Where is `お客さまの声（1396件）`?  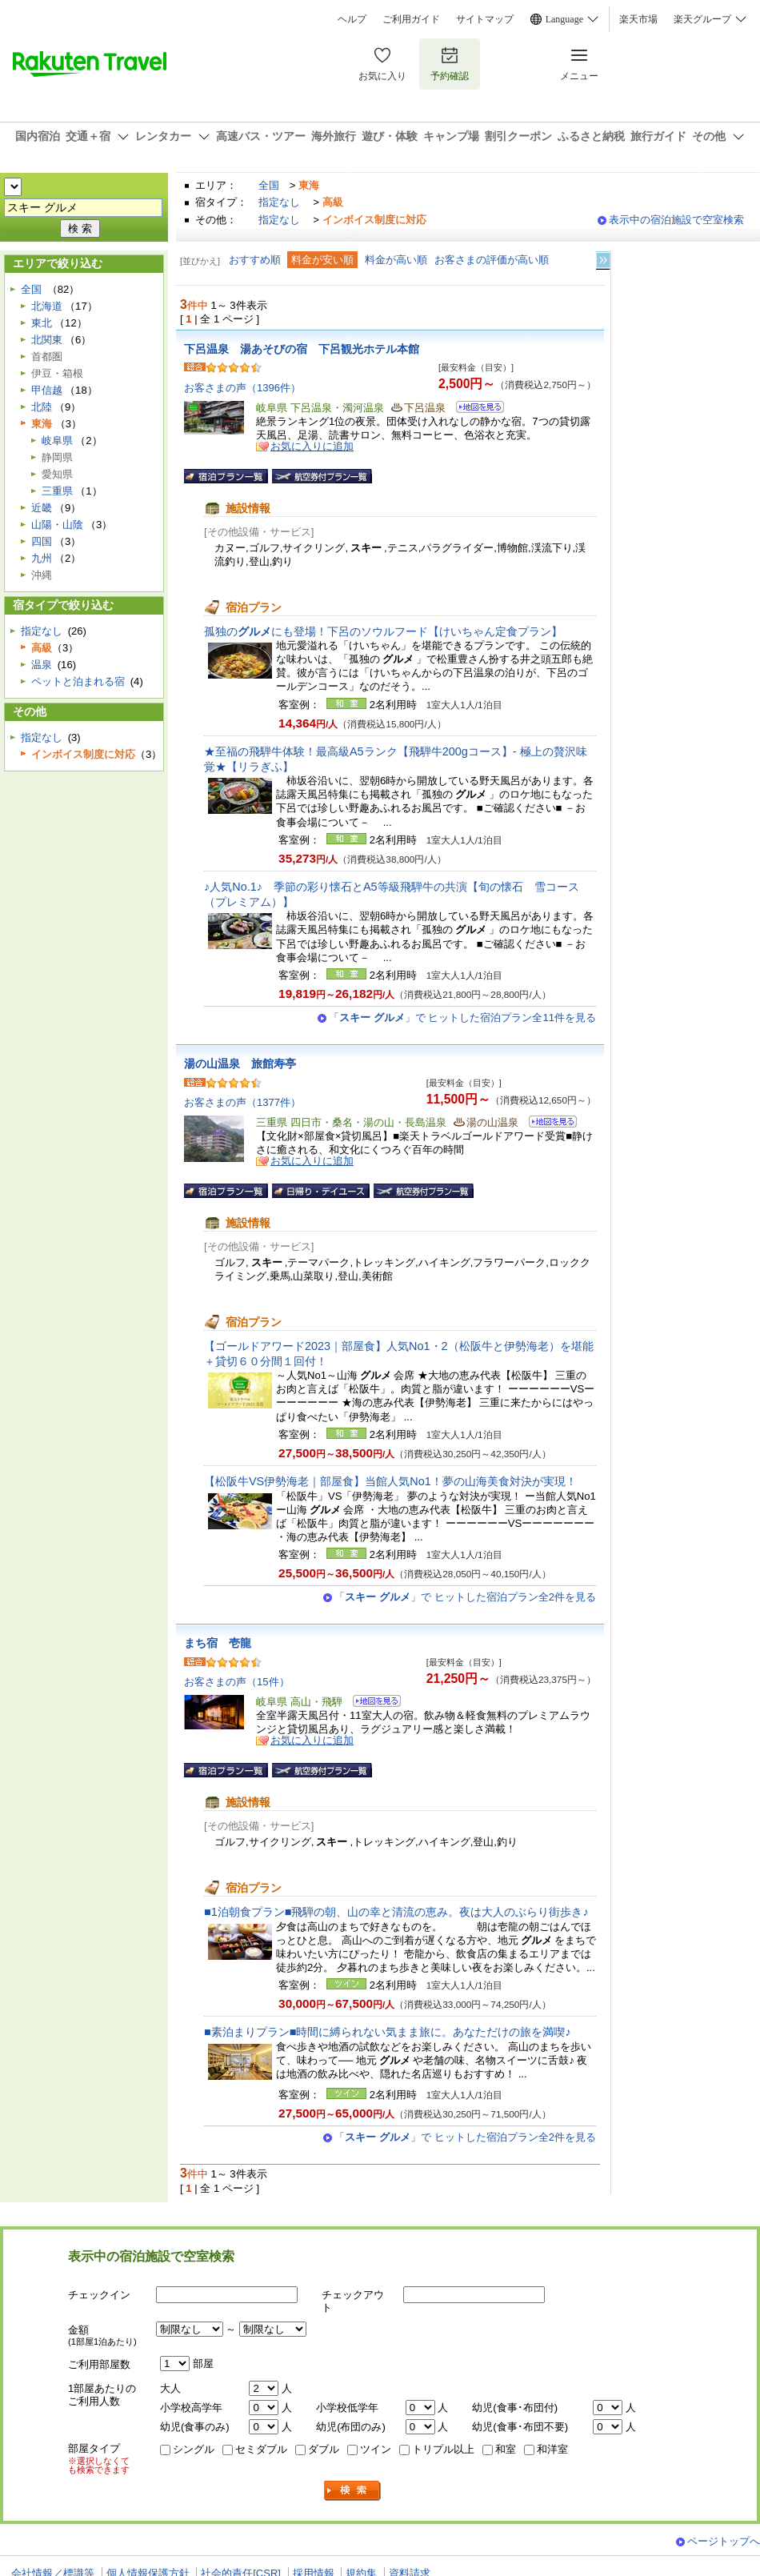 お客さまの声（1396件） is located at coordinates (242, 388).